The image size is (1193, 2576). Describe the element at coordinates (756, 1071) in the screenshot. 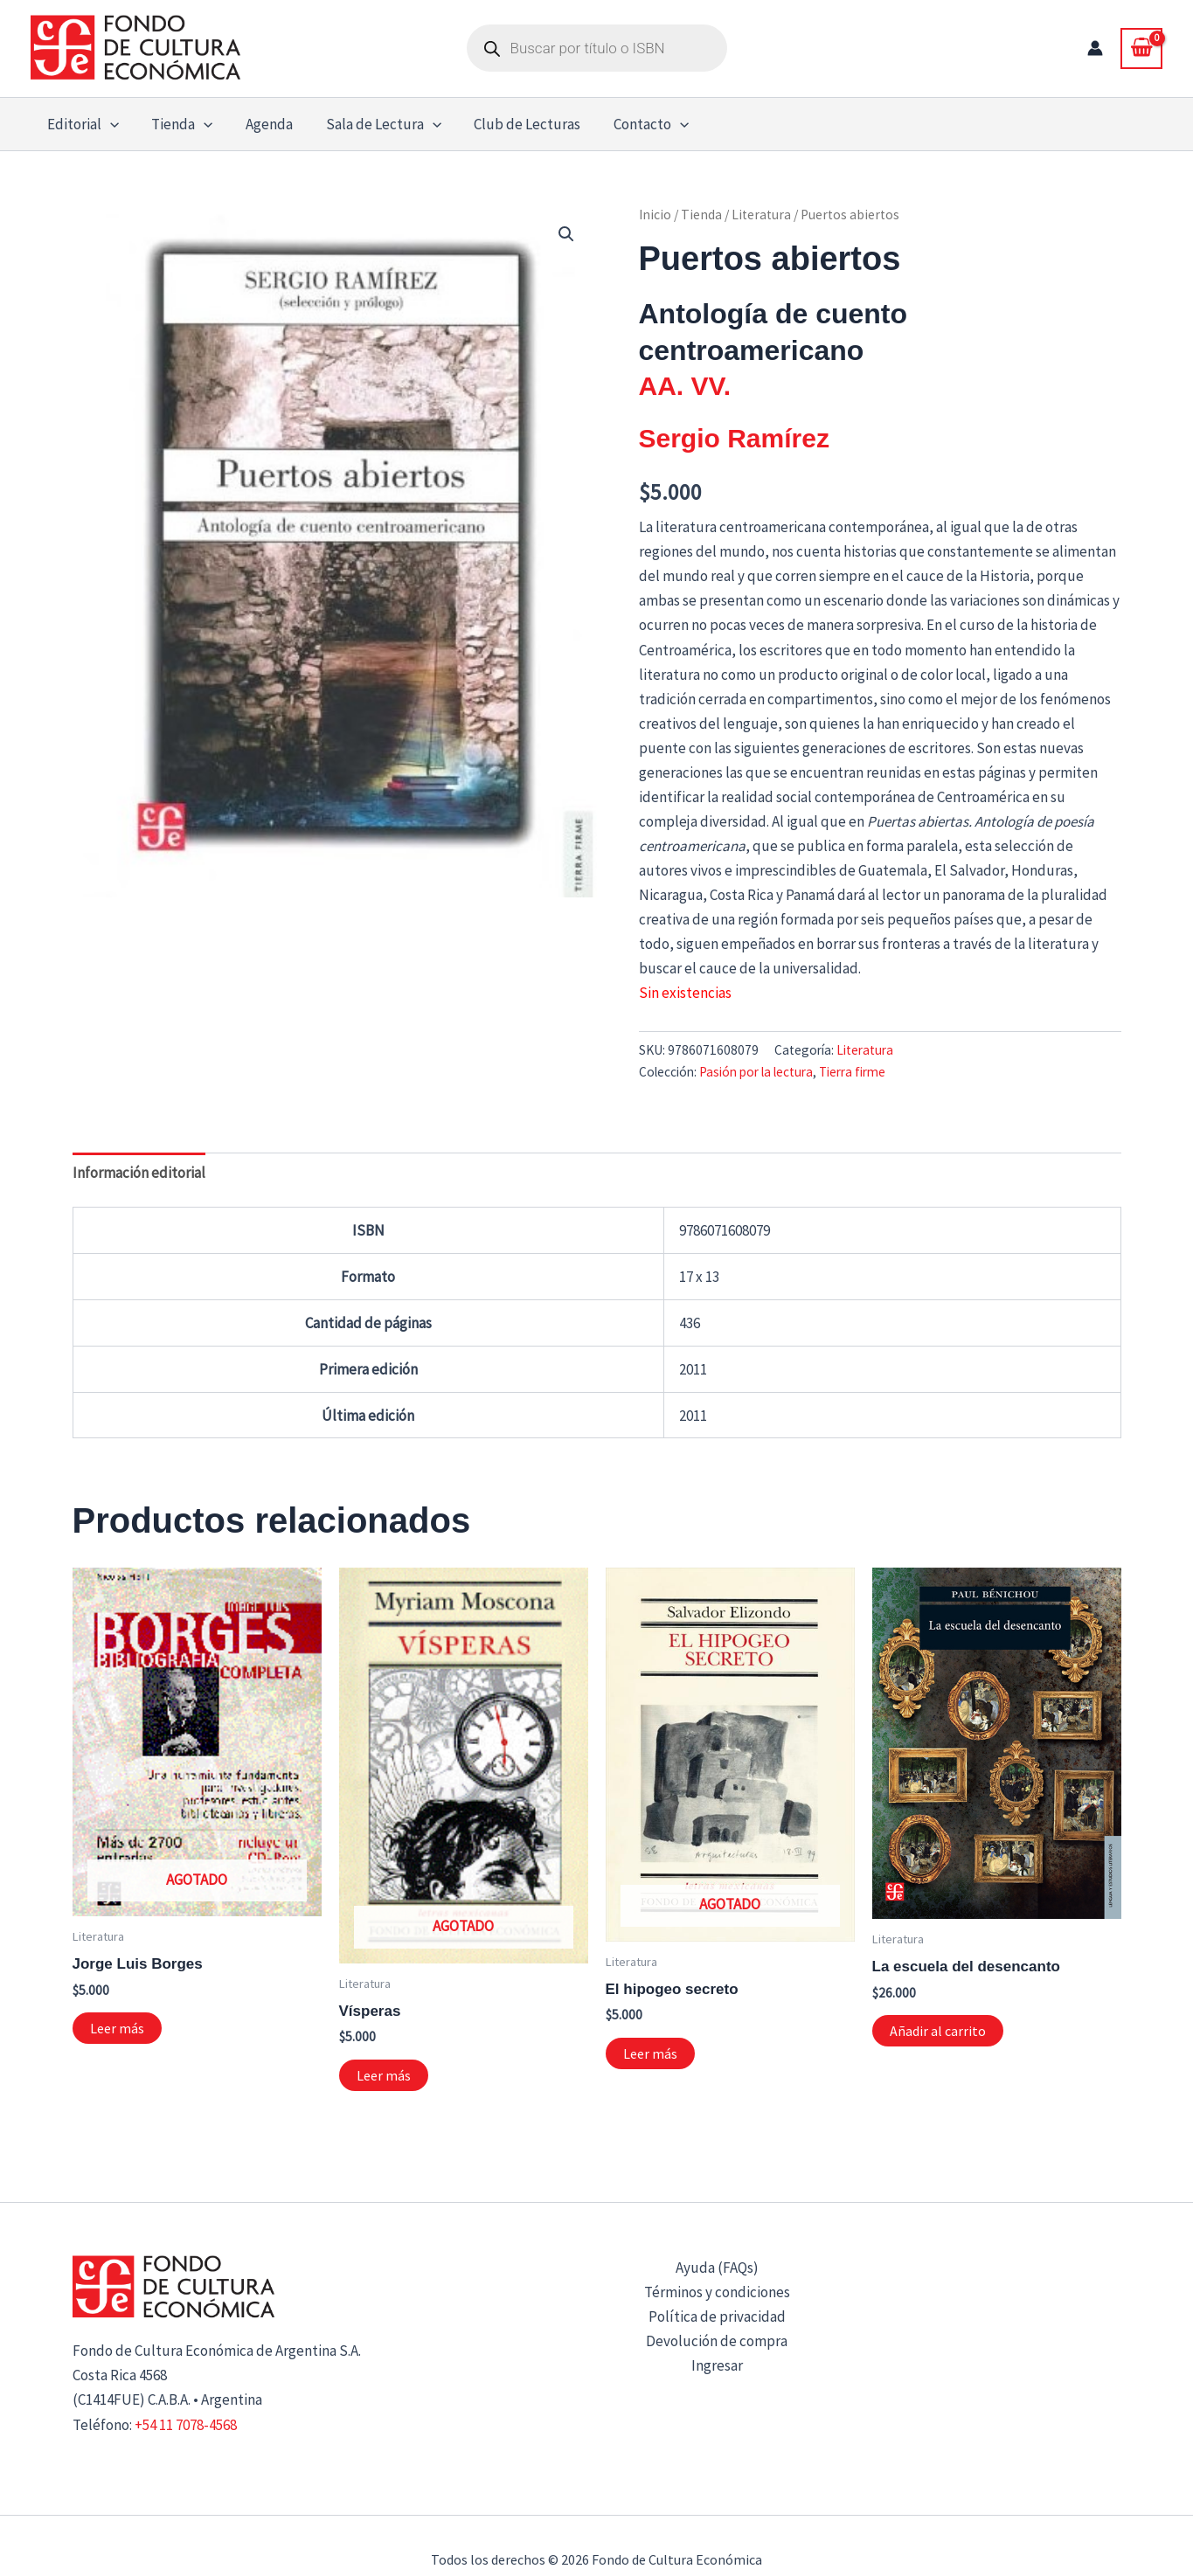

I see `Pasión por la lectura` at that location.